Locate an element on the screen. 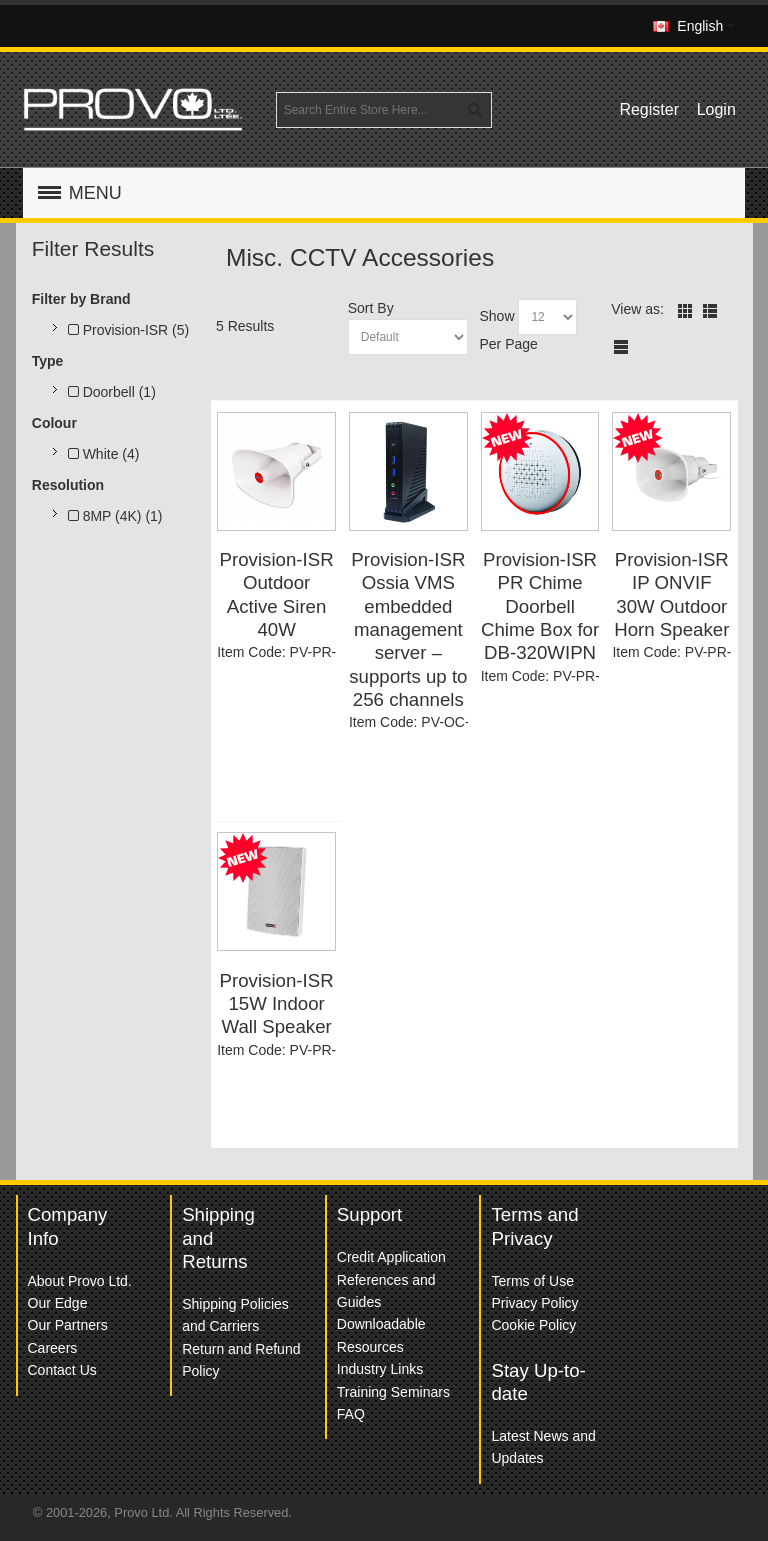  Provision-ISR Ossia VMS embedded management server – supports up to 256 channels is located at coordinates (408, 629).